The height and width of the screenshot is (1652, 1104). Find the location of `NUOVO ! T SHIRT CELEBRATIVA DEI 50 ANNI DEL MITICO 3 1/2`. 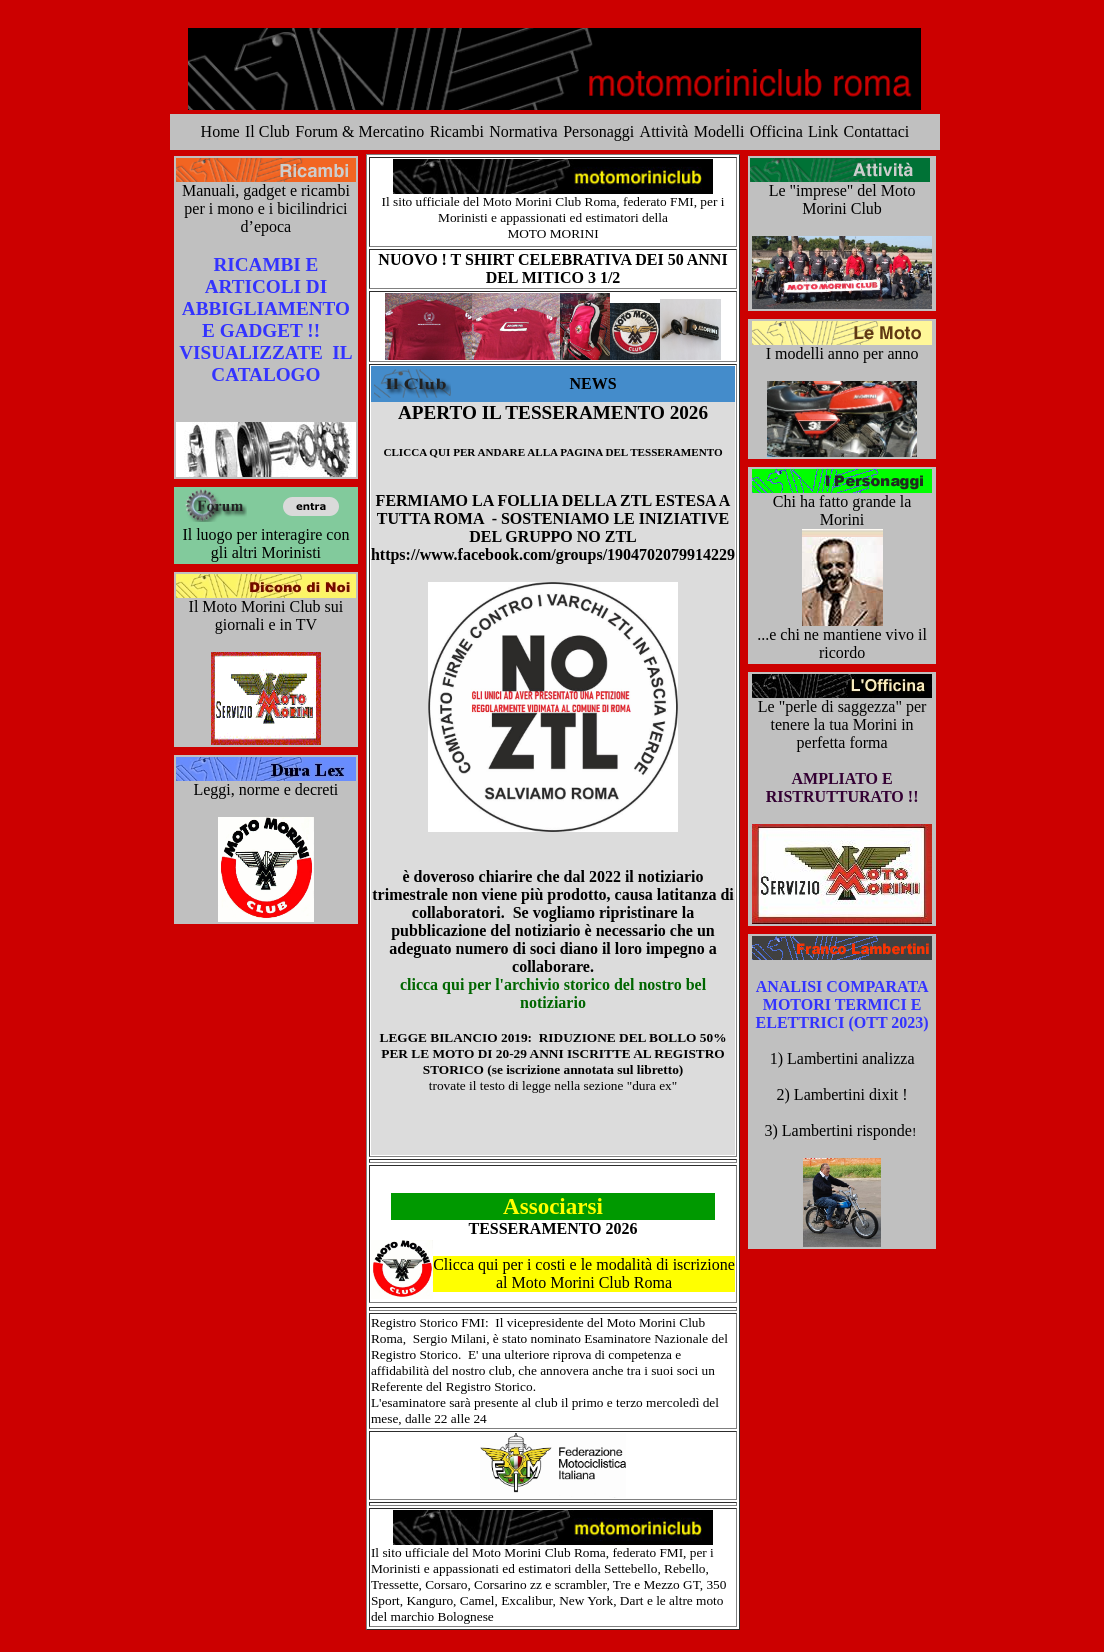

NUOVO ! T SHIRT CELEBRATIVA DEI 50 ANNI DEL MITICO 3 1/2 is located at coordinates (552, 268).